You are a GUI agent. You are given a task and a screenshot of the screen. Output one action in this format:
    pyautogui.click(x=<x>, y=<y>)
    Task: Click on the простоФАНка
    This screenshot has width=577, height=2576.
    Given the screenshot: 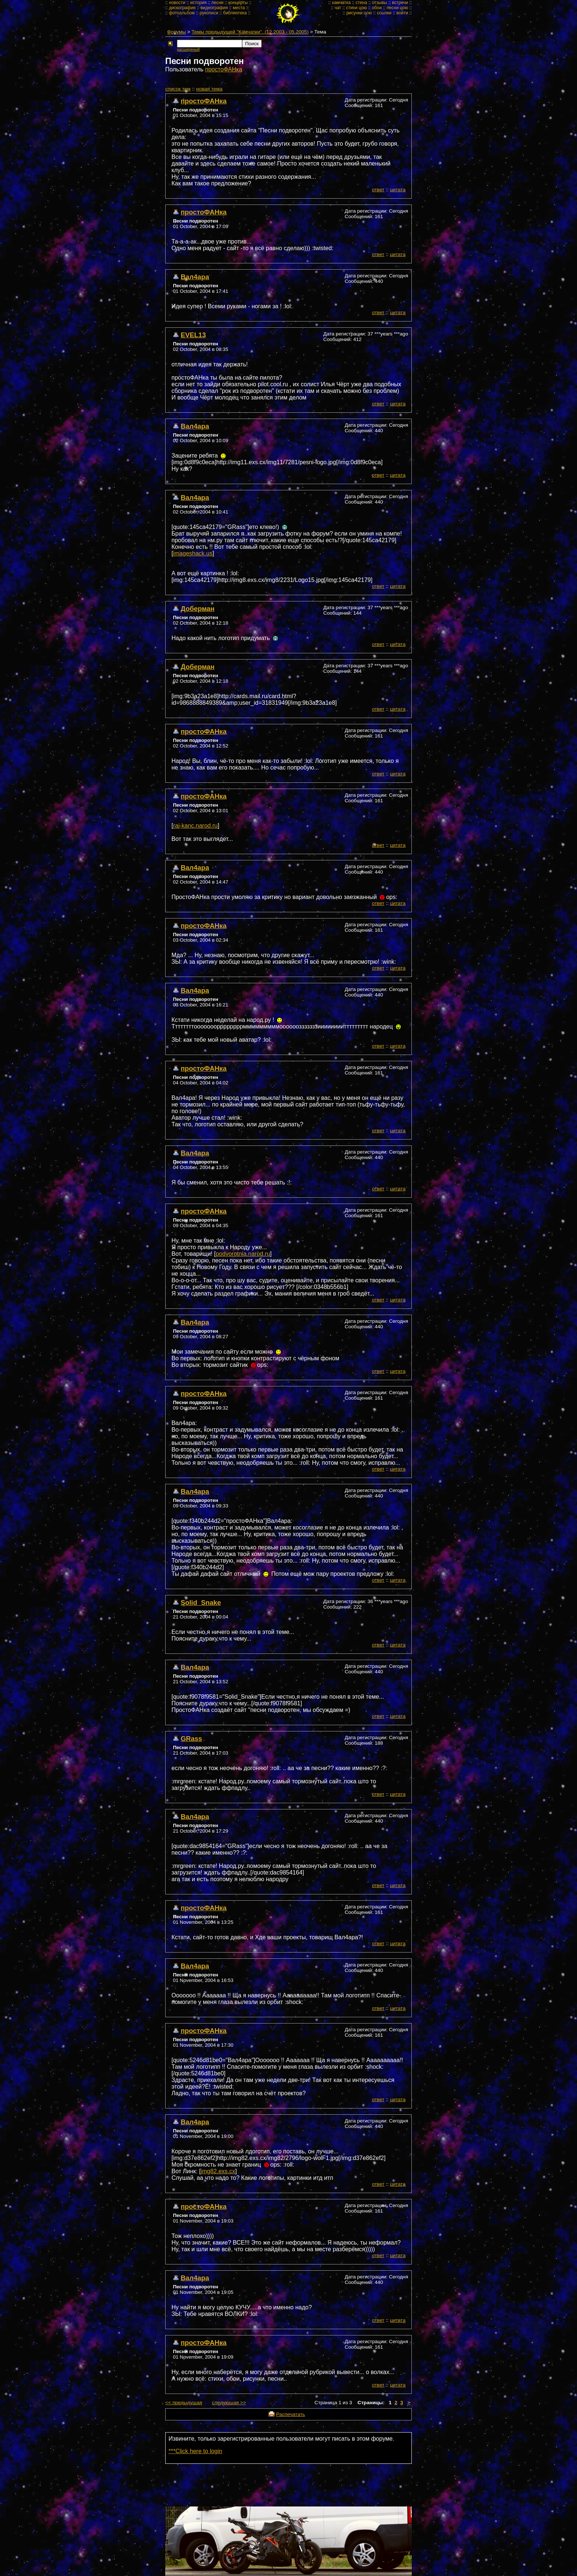 What is the action you would take?
    pyautogui.click(x=223, y=69)
    